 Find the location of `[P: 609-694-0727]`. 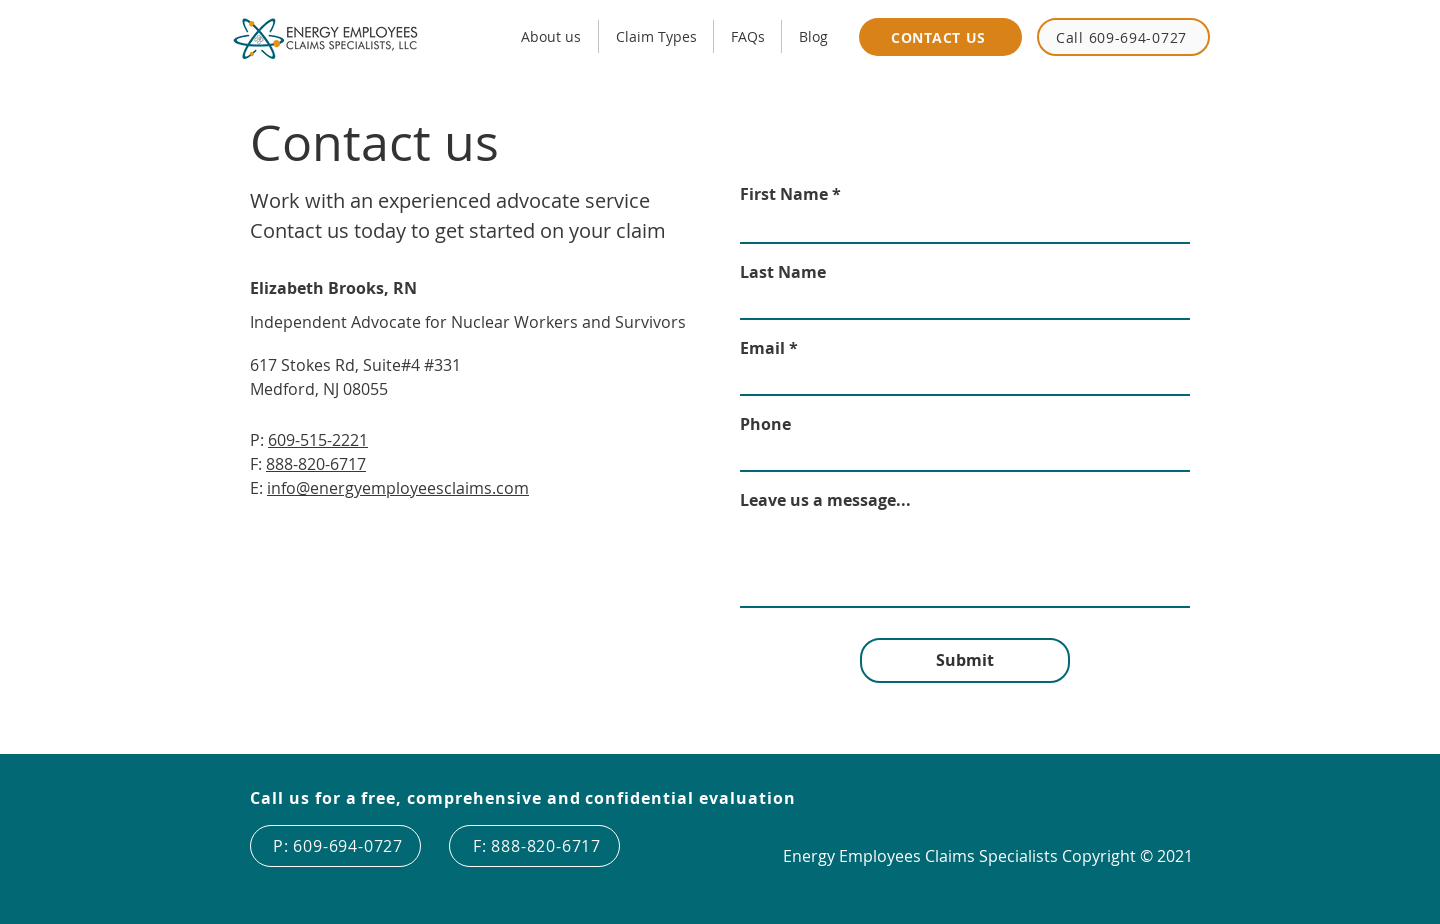

[P: 609-694-0727] is located at coordinates (335, 846).